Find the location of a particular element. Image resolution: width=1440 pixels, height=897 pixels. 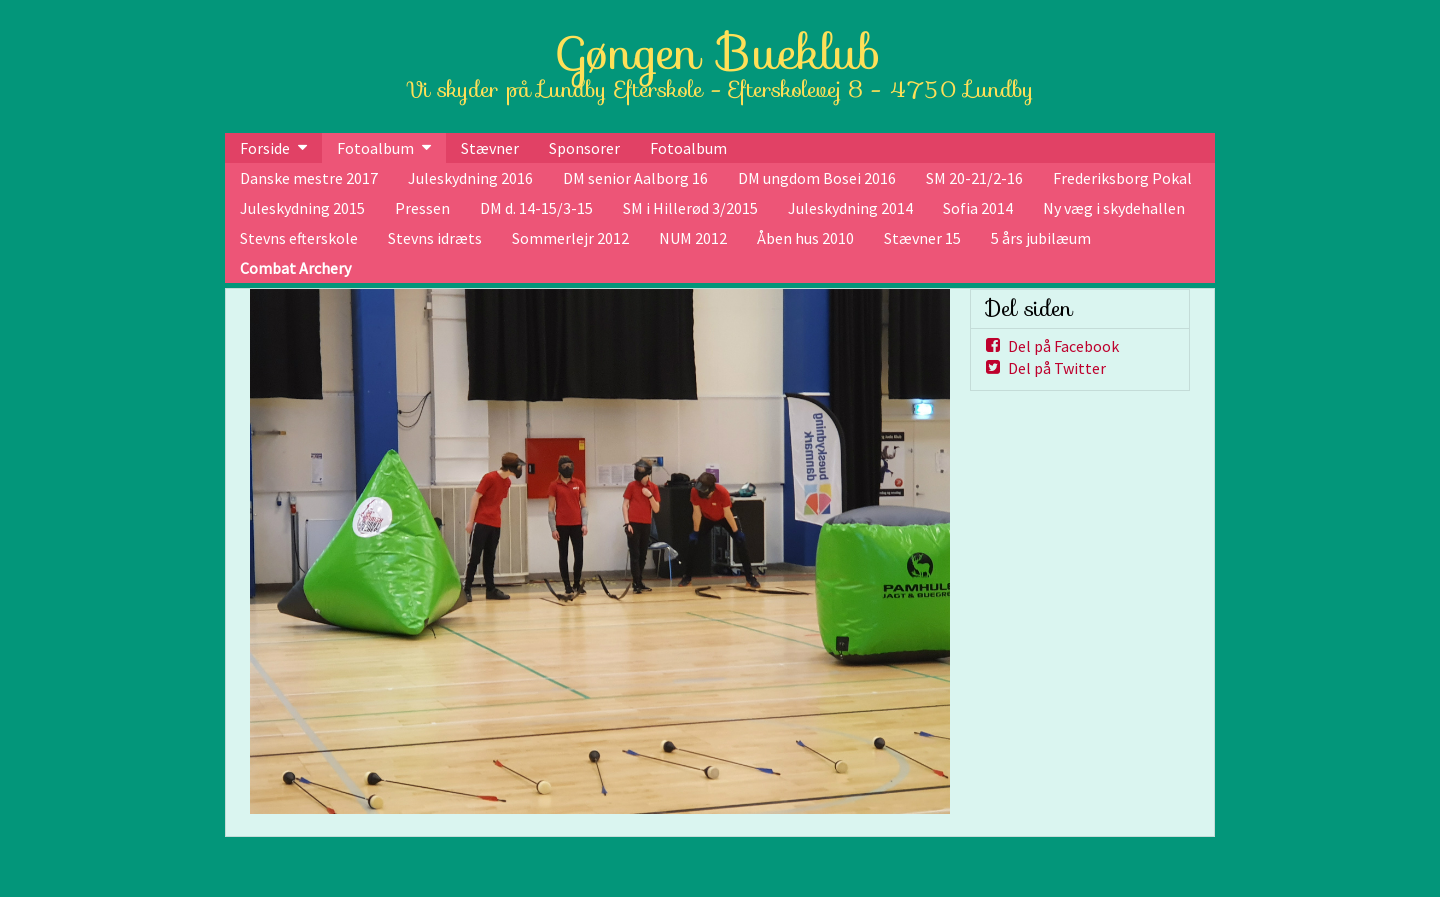

Stævner 15 is located at coordinates (922, 238).